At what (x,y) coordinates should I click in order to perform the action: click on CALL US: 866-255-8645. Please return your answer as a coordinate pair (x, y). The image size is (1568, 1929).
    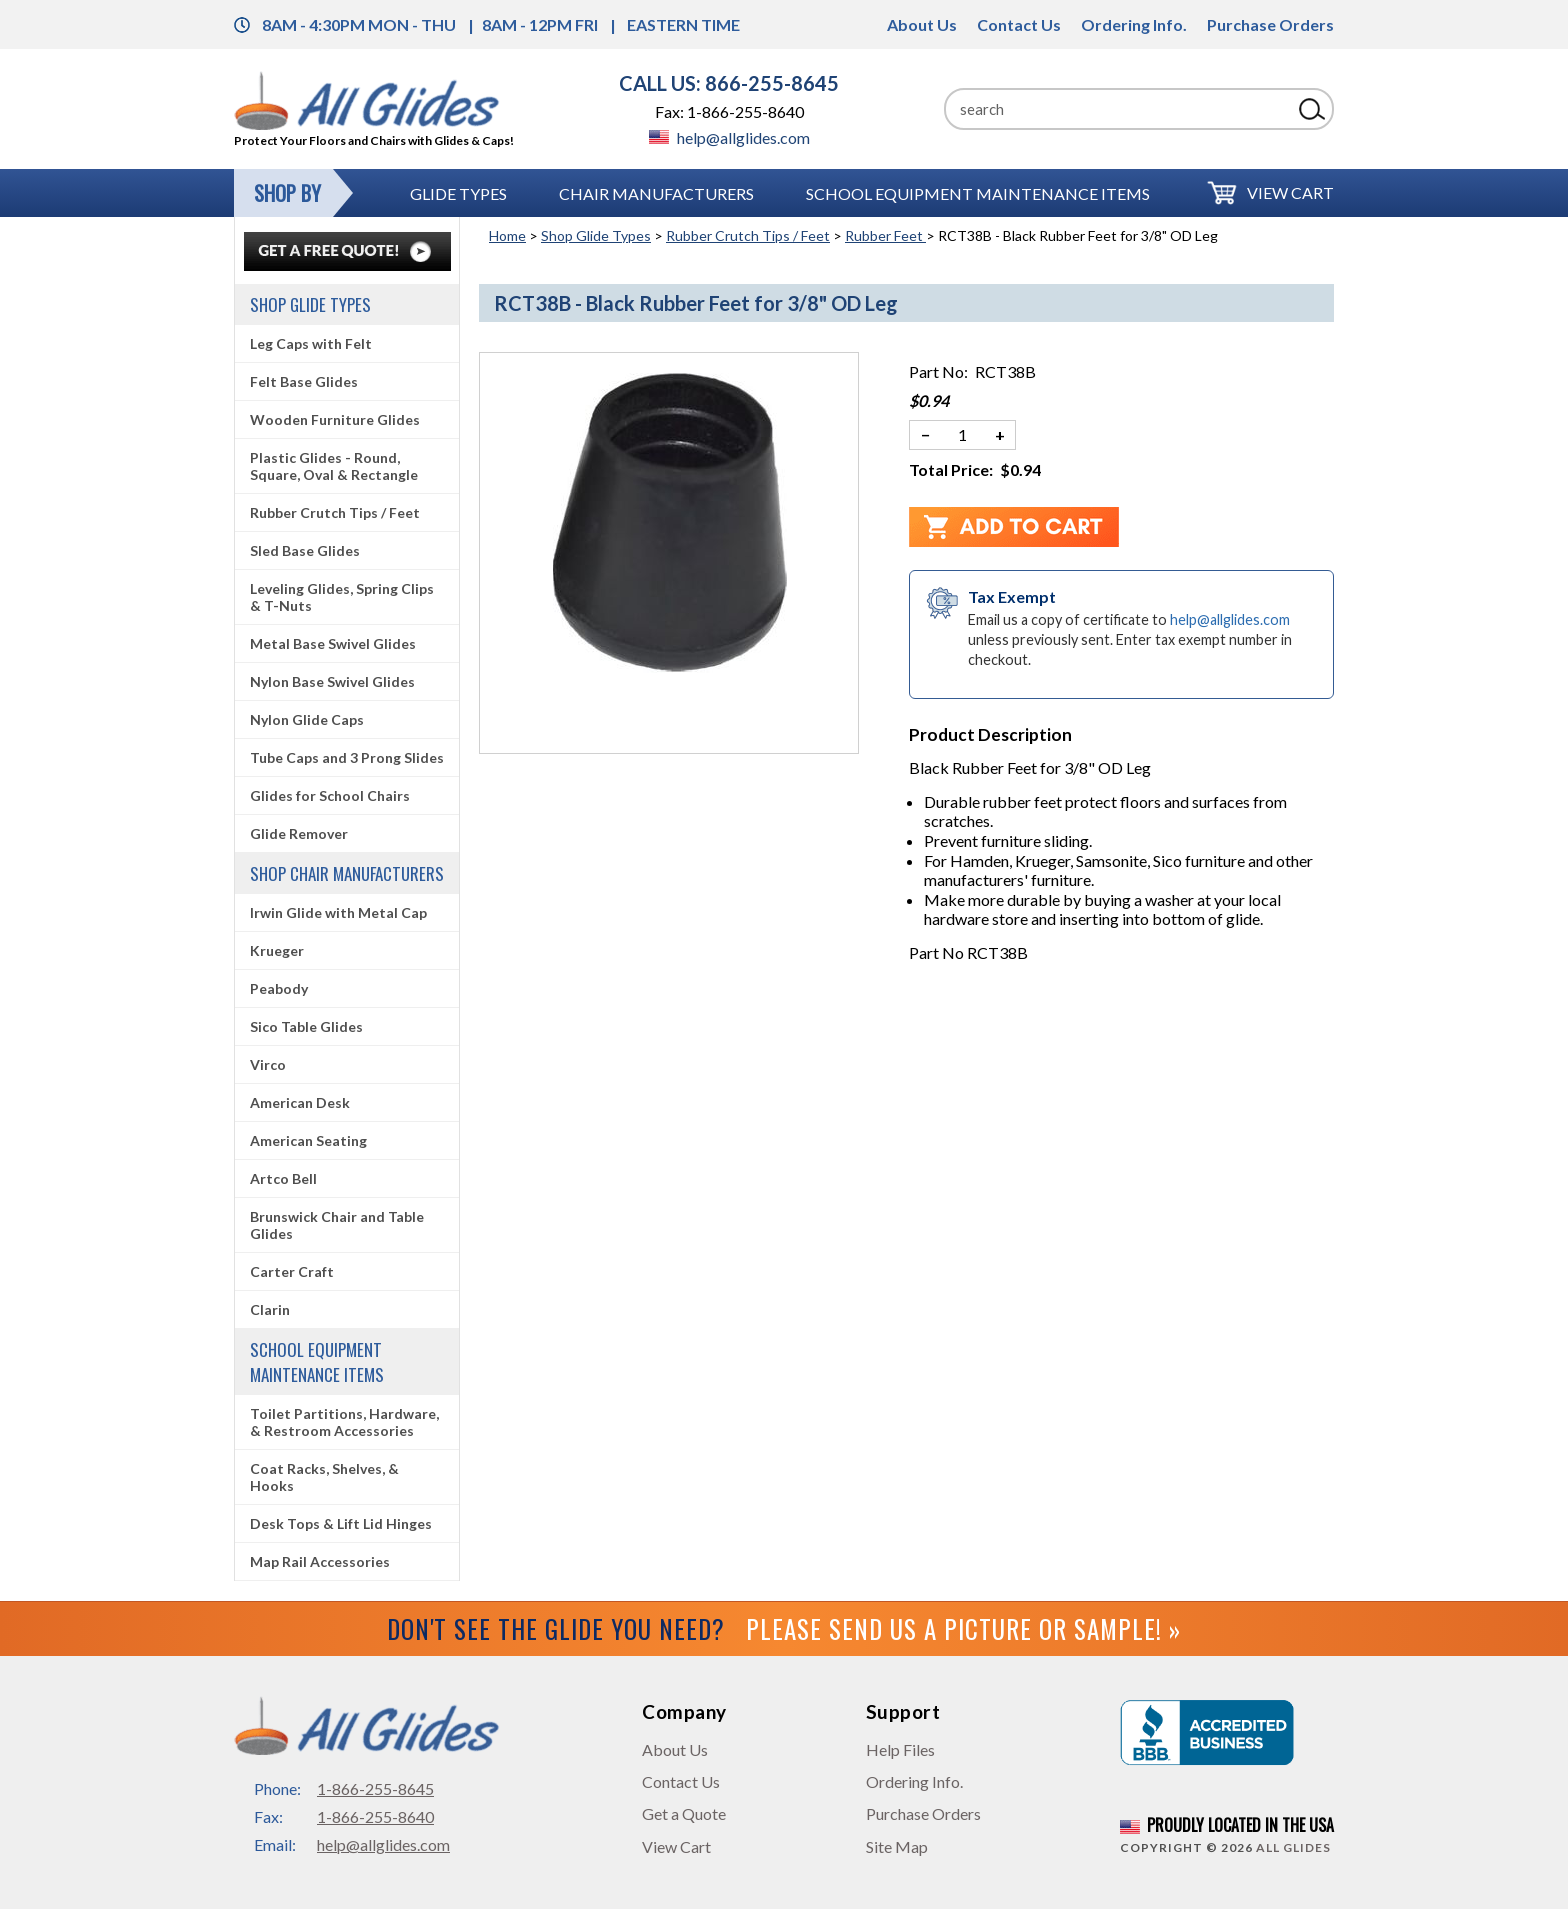
    Looking at the image, I should click on (729, 83).